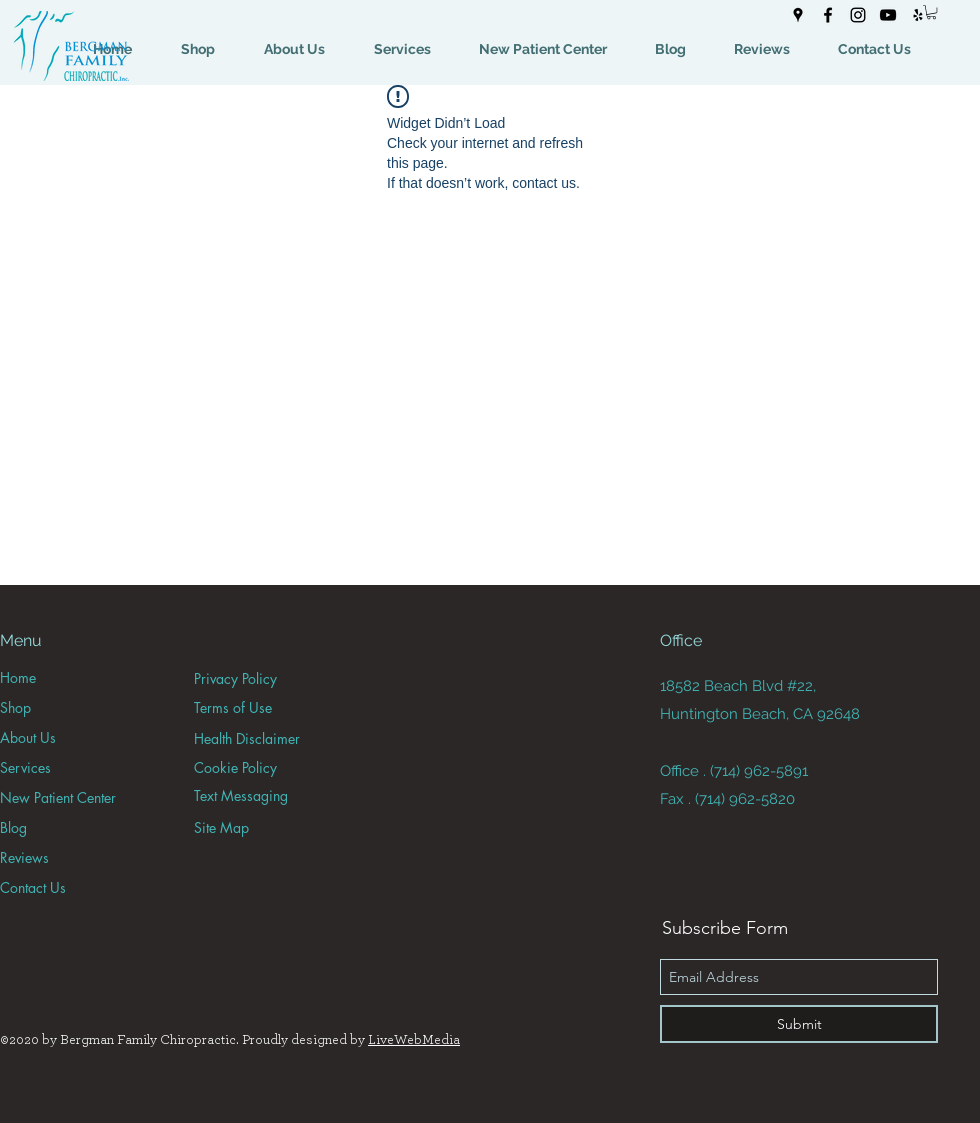 This screenshot has width=980, height=1123. I want to click on New Patient Center, so click(58, 797).